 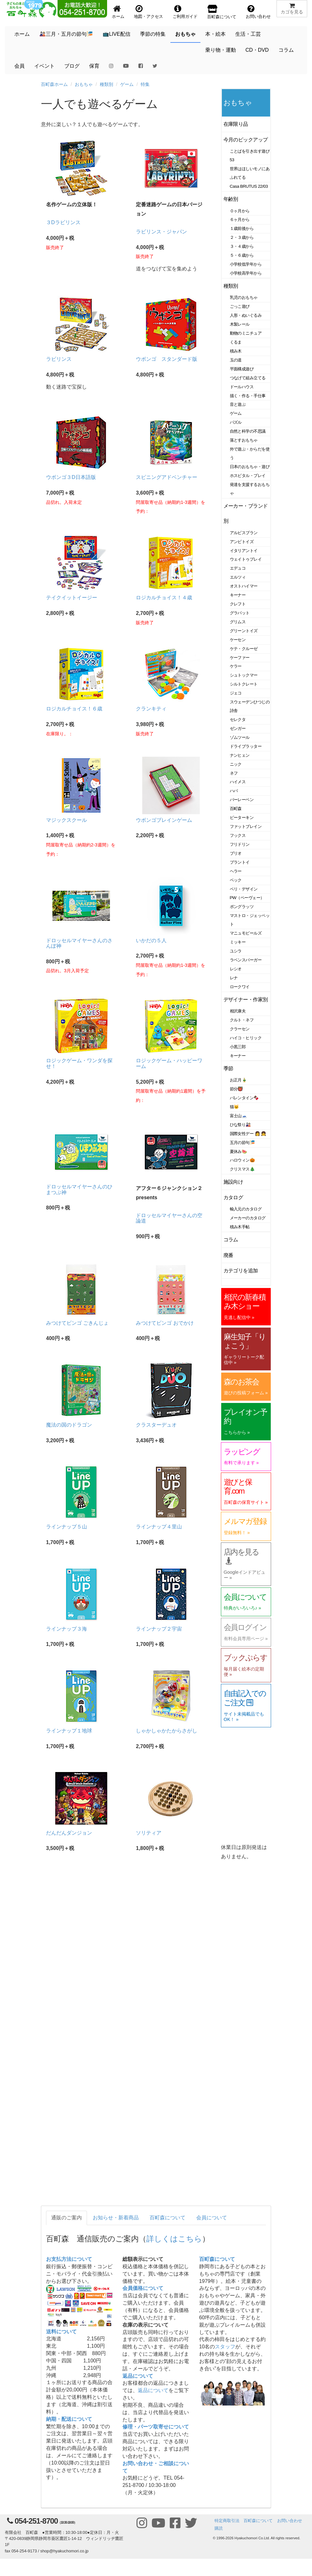 I want to click on クリスマス🎄, so click(x=242, y=1169).